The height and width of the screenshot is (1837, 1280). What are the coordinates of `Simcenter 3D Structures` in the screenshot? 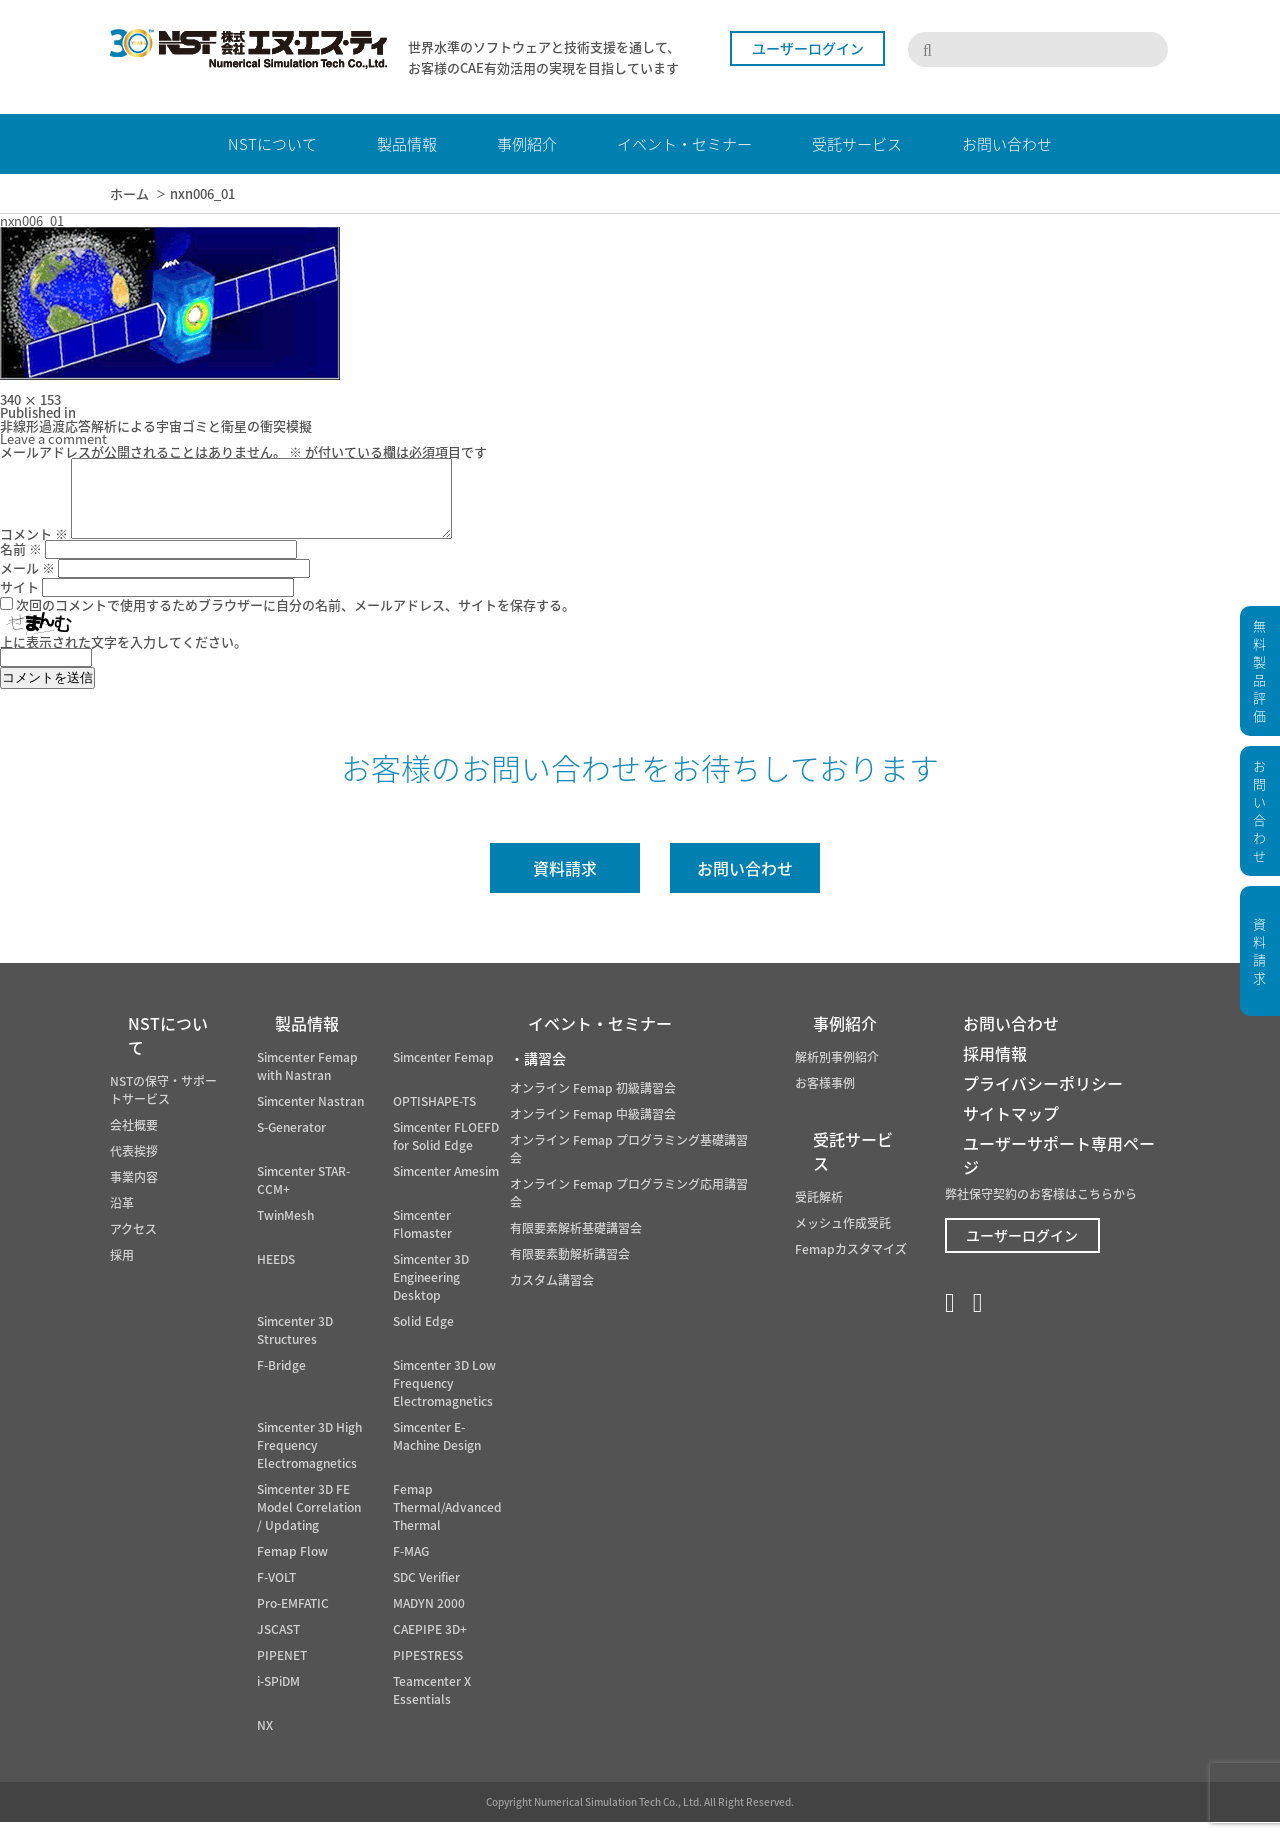 It's located at (295, 1345).